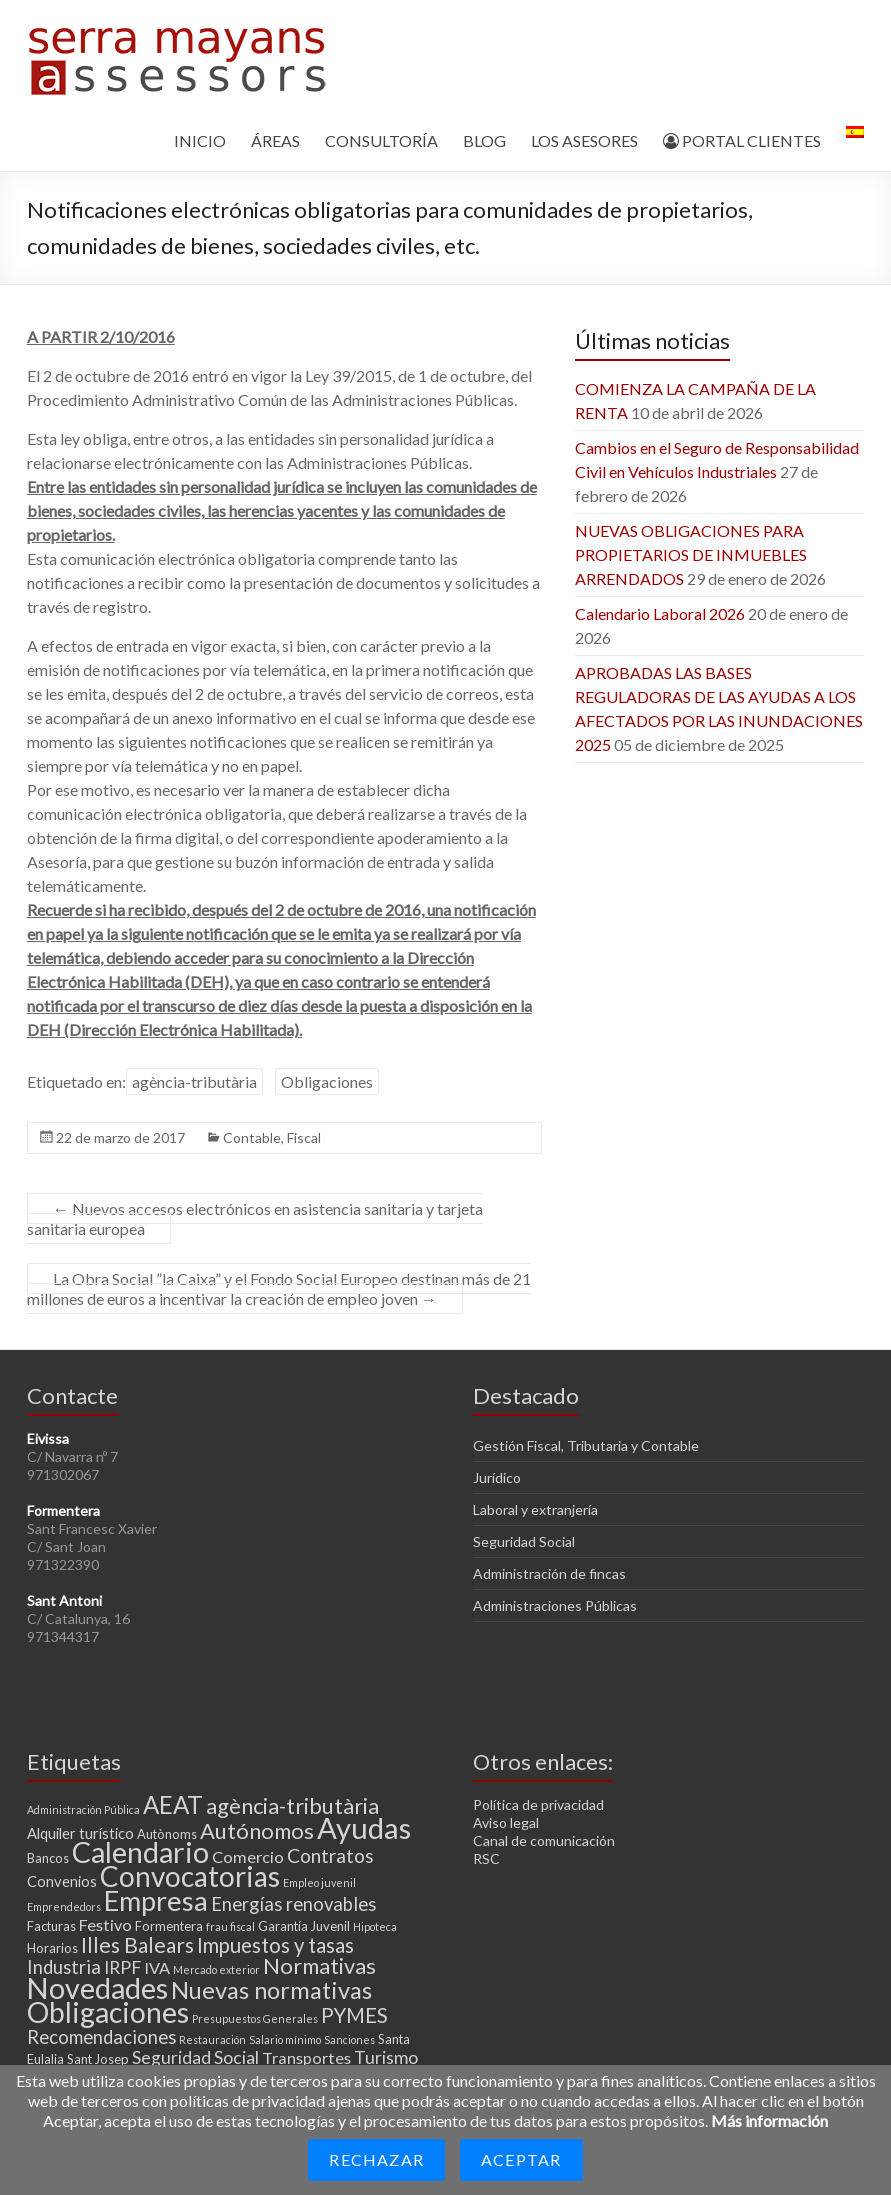 This screenshot has height=2195, width=891. I want to click on IVA [IVA (5 elementos)], so click(157, 1967).